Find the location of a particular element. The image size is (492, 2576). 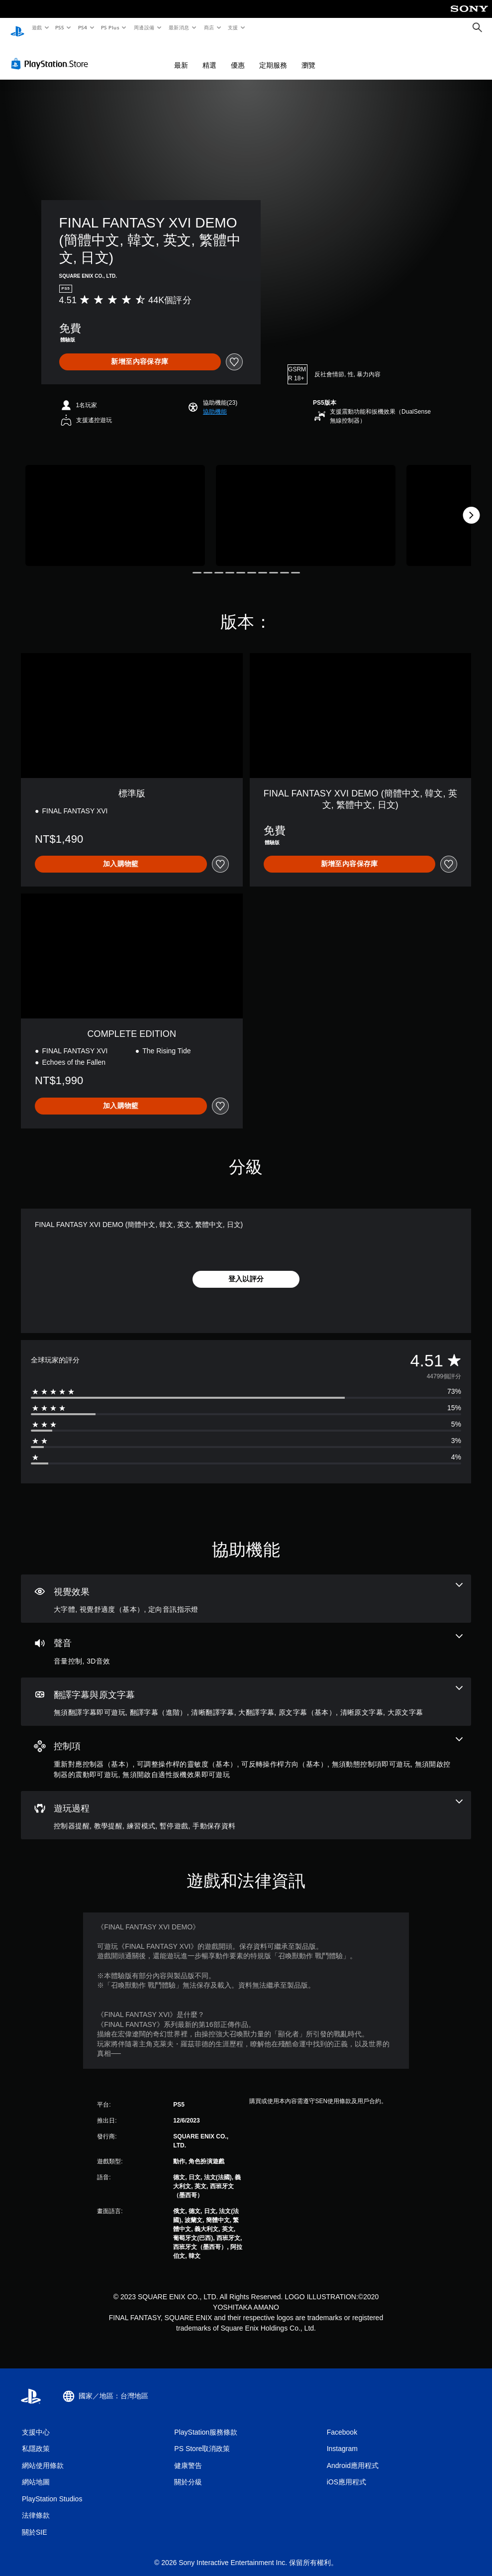

最新消息 is located at coordinates (179, 27).